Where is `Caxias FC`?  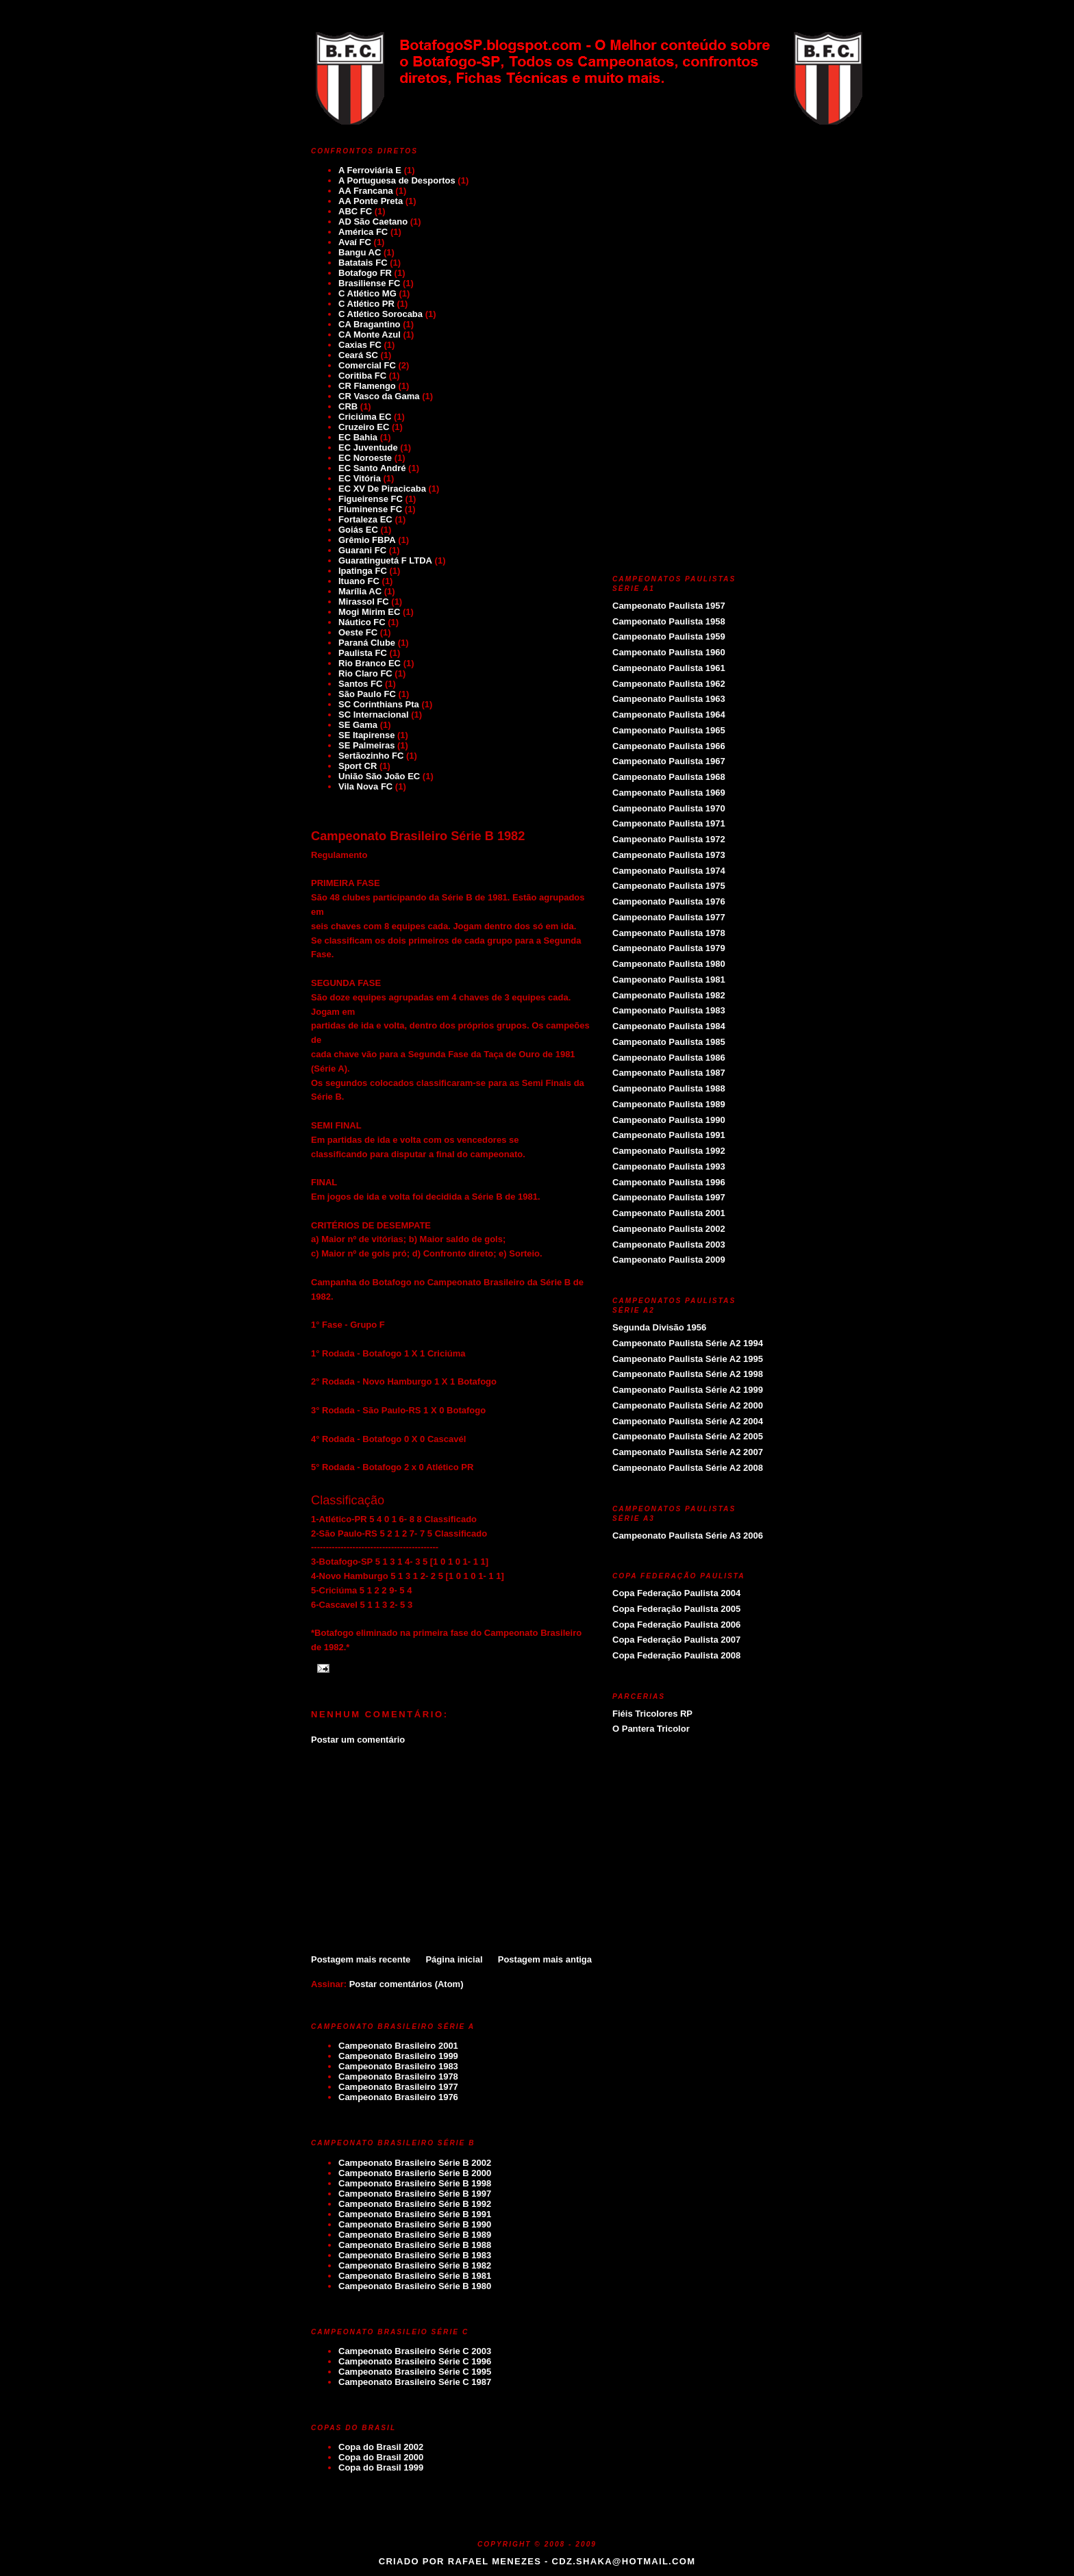 Caxias FC is located at coordinates (360, 345).